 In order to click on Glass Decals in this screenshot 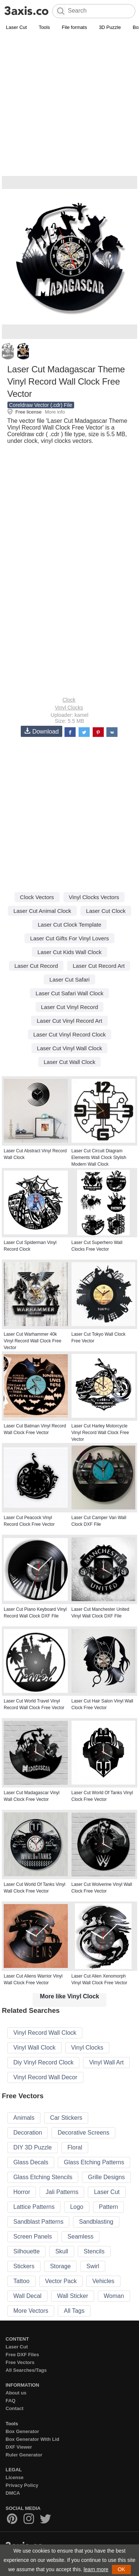, I will do `click(30, 2162)`.